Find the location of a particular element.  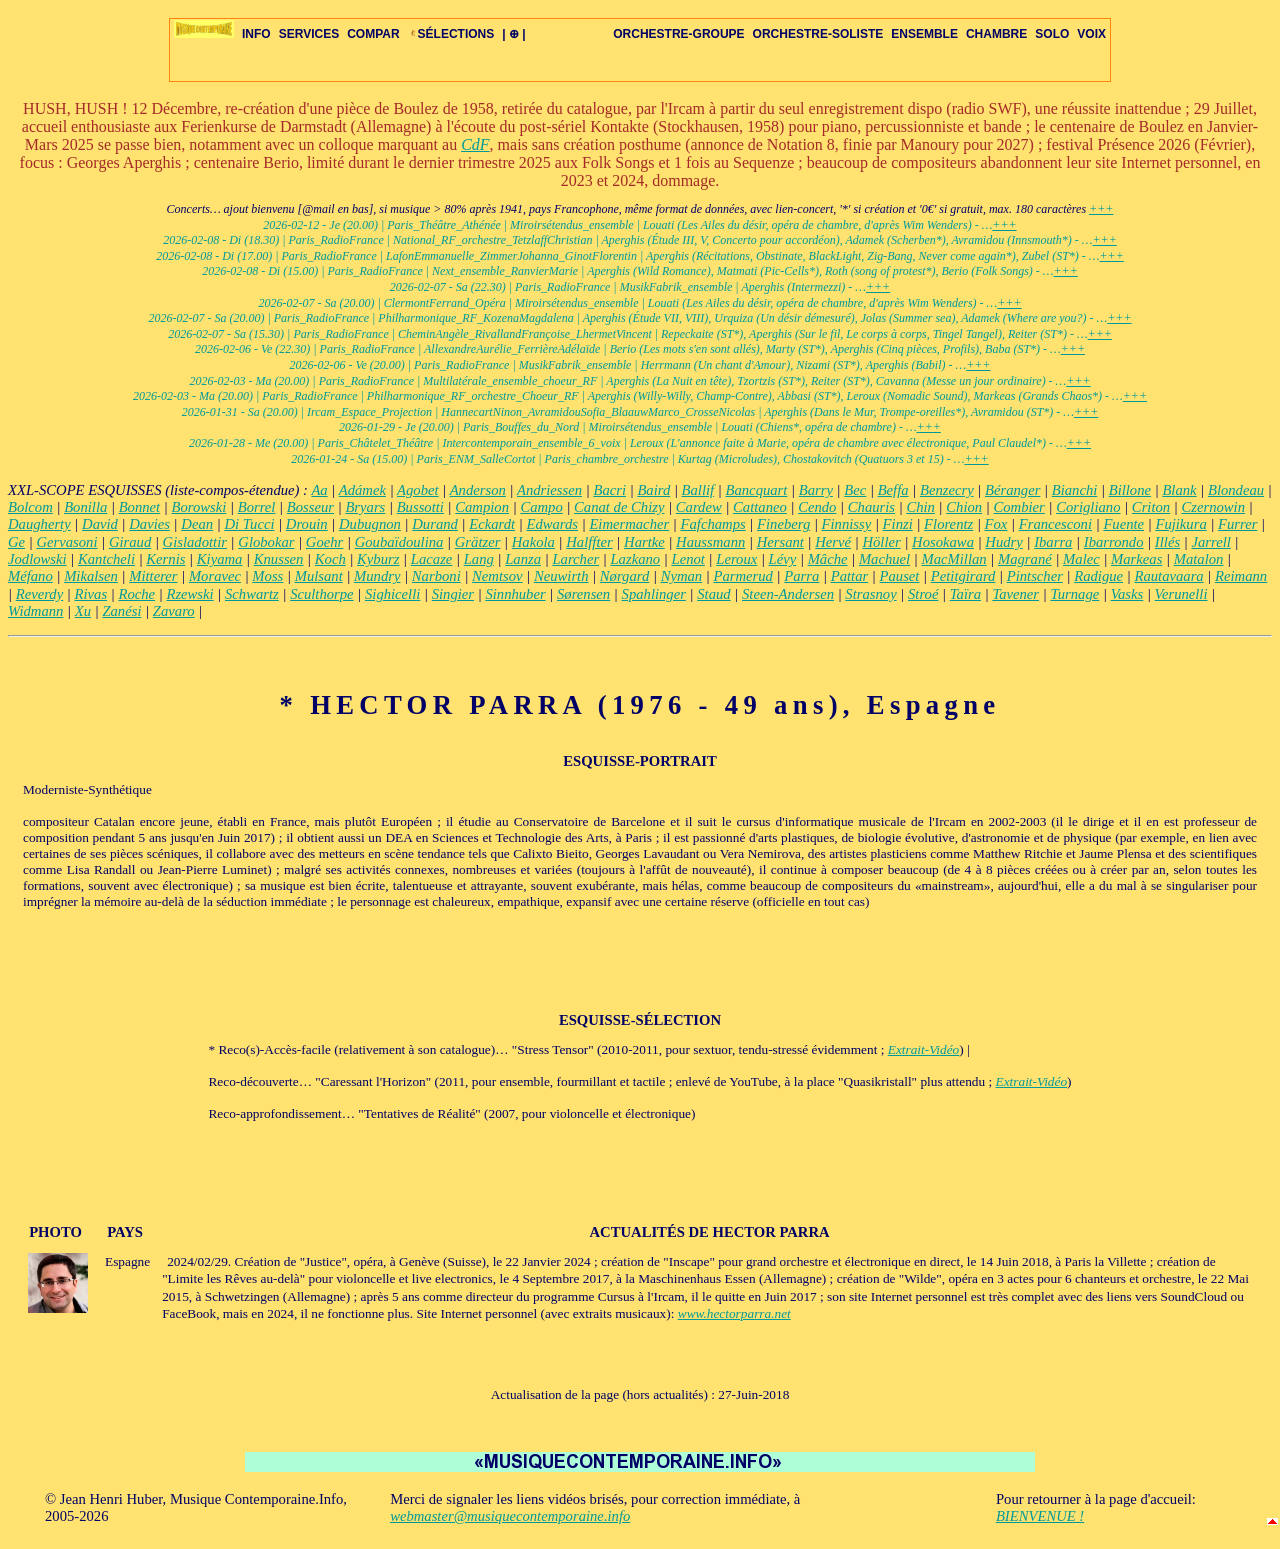

Sørensen is located at coordinates (583, 594).